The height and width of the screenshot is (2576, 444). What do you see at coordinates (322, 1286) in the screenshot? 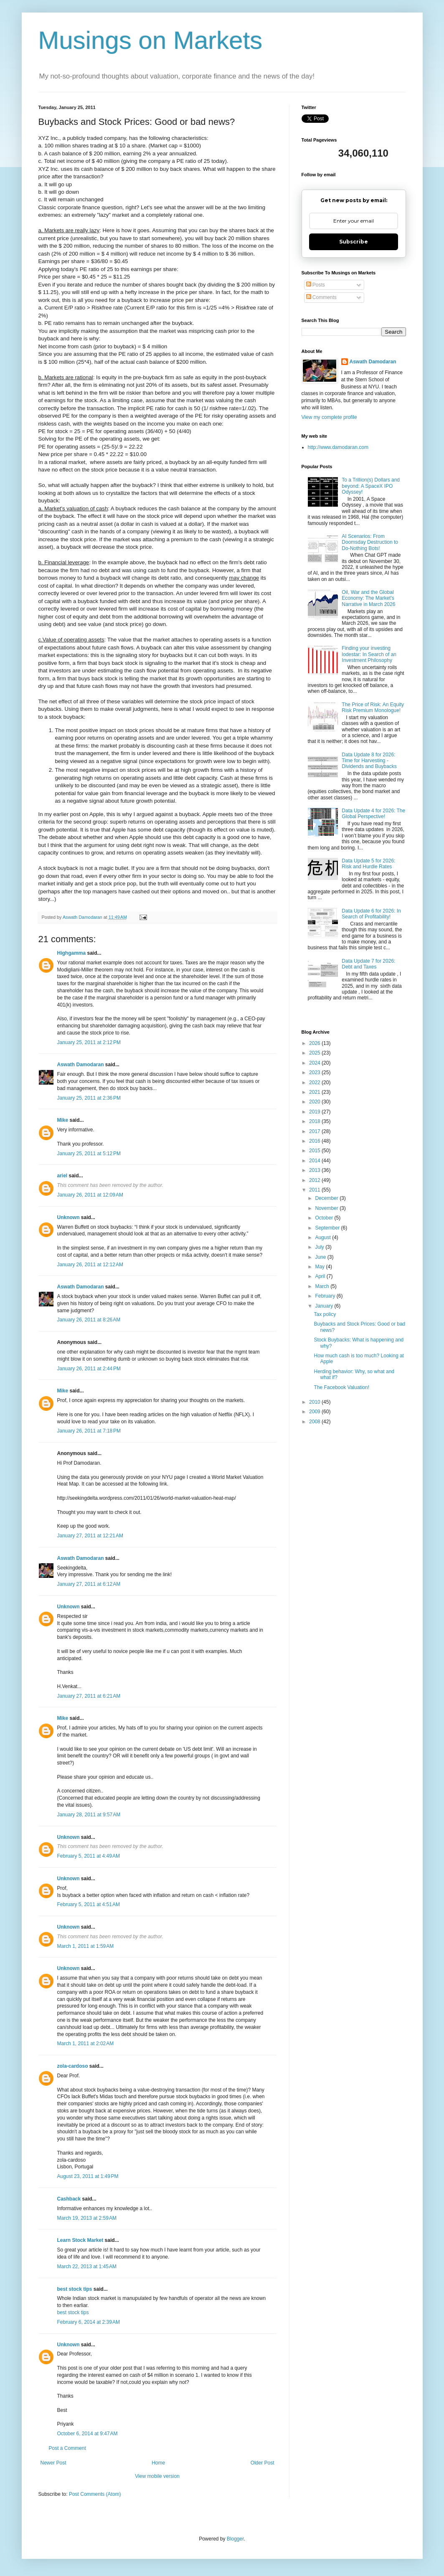
I see `March` at bounding box center [322, 1286].